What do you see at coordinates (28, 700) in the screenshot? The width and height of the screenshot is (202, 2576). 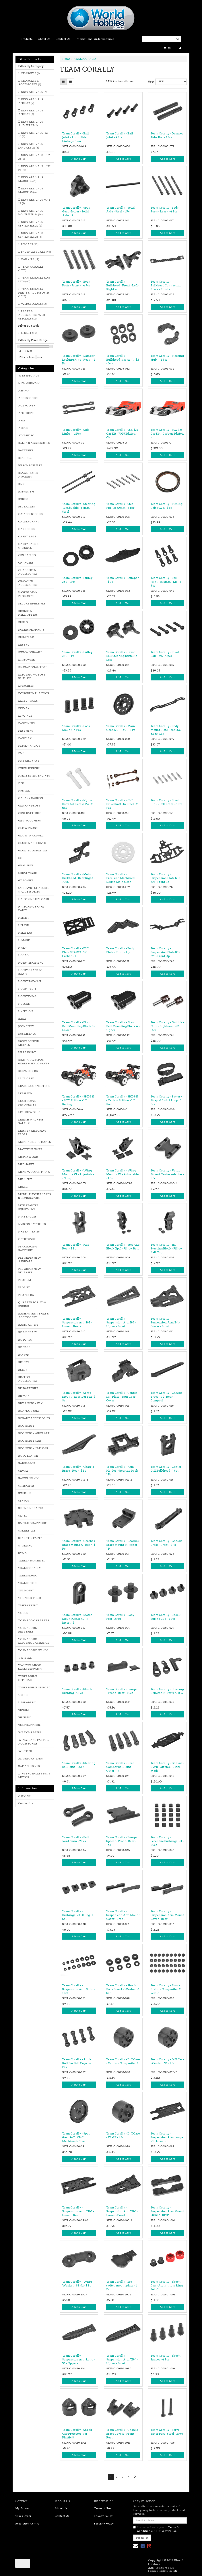 I see `EXCEL TOOLS` at bounding box center [28, 700].